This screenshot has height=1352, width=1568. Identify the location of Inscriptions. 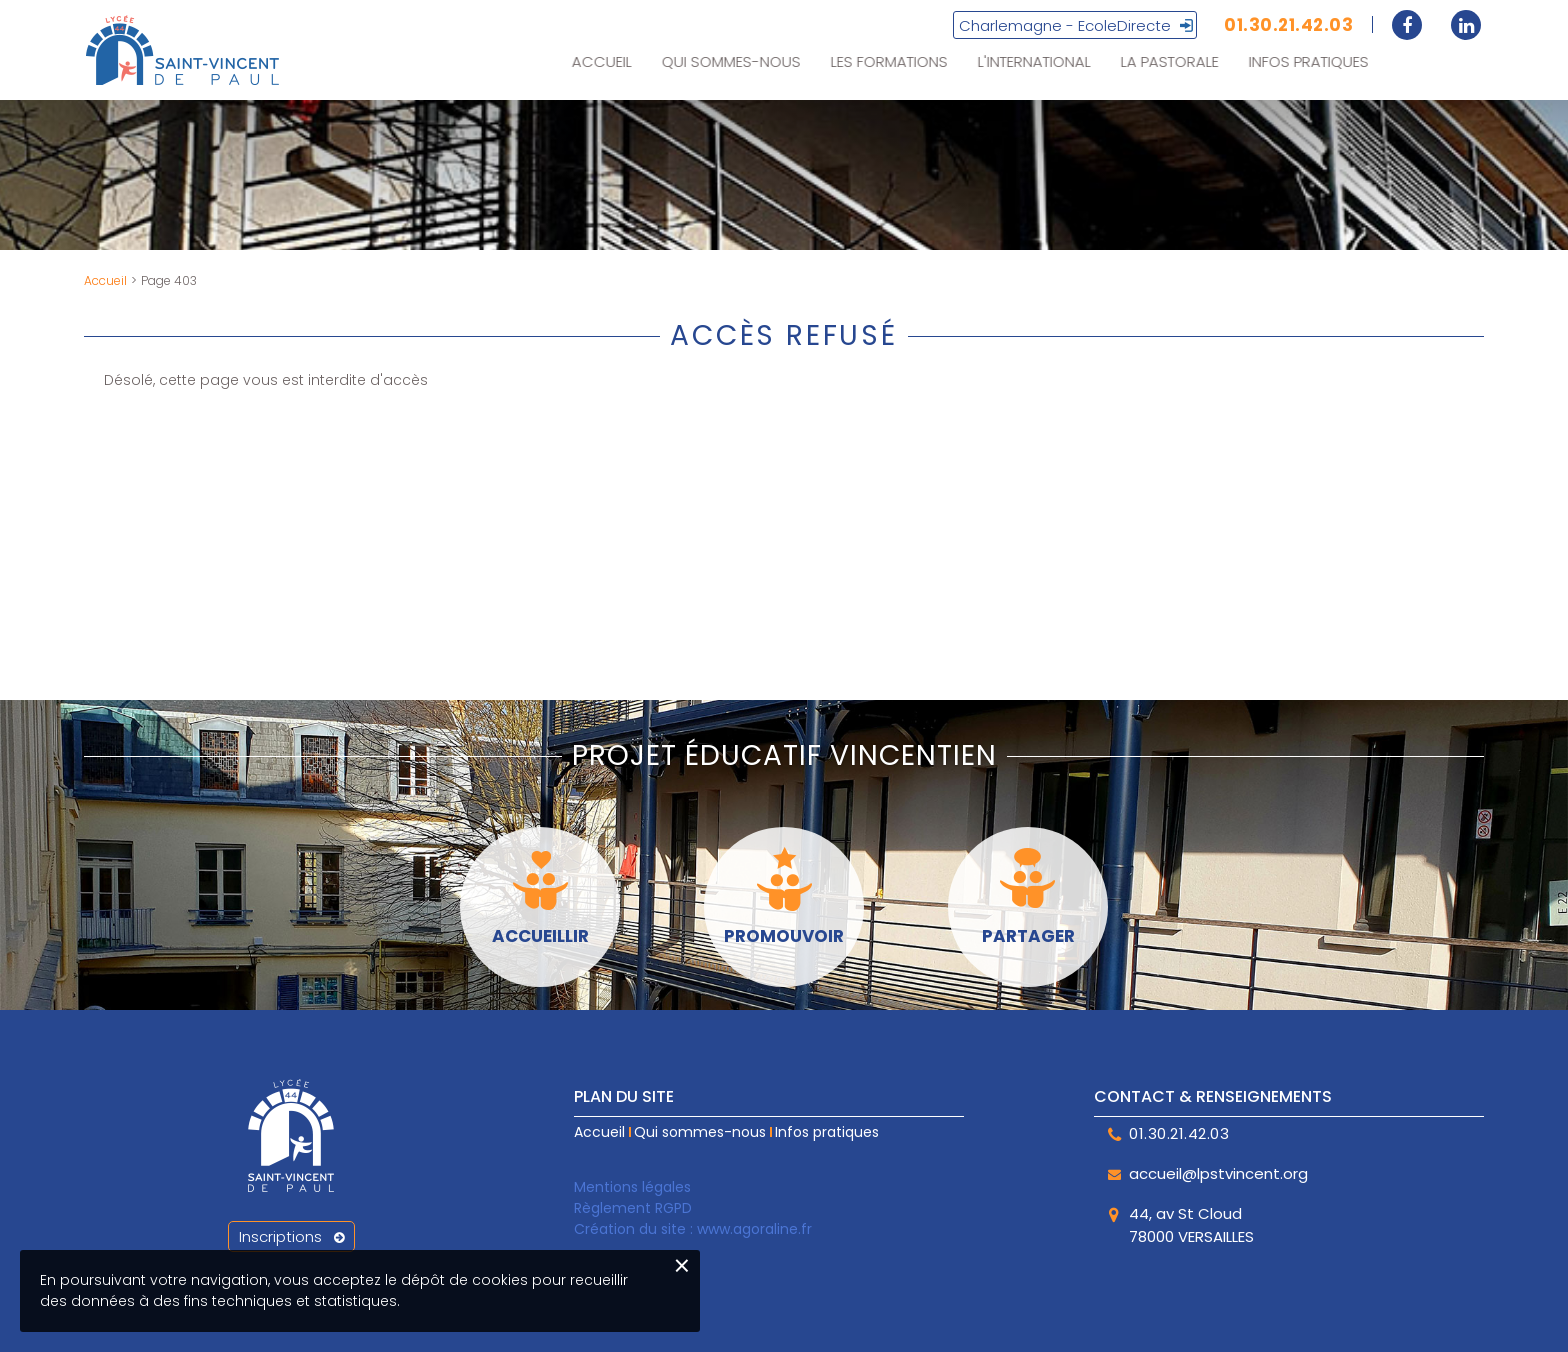
(291, 1236).